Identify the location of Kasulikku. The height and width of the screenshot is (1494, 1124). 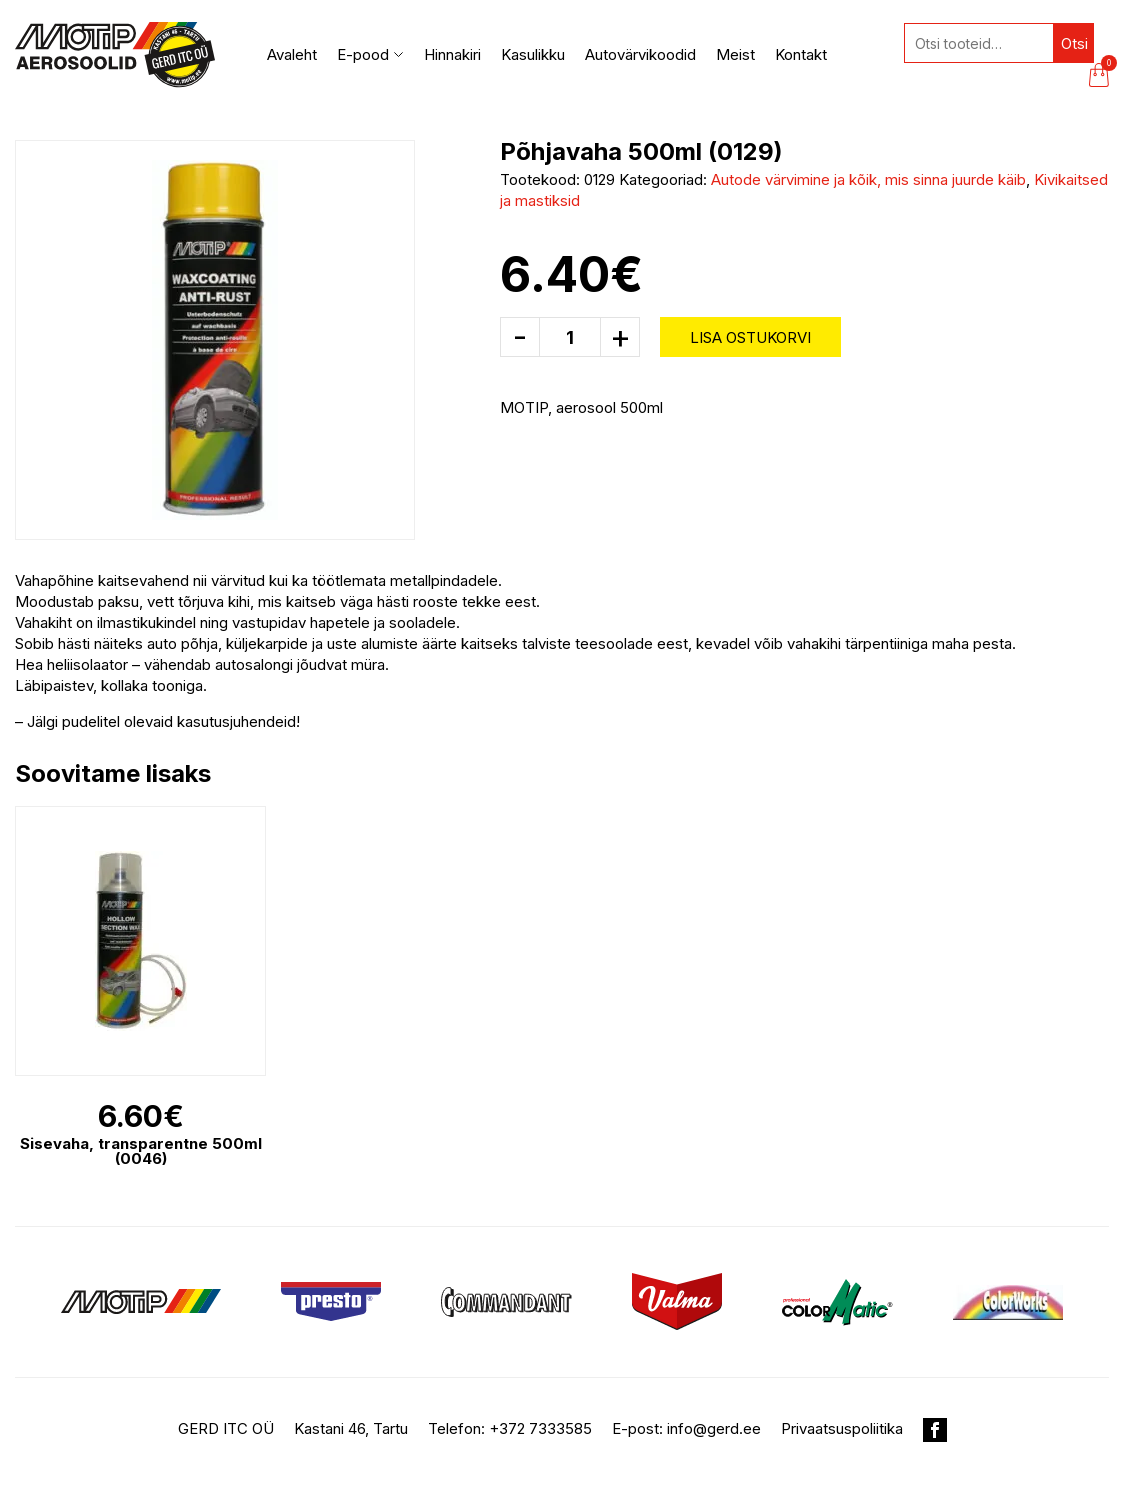
(533, 54).